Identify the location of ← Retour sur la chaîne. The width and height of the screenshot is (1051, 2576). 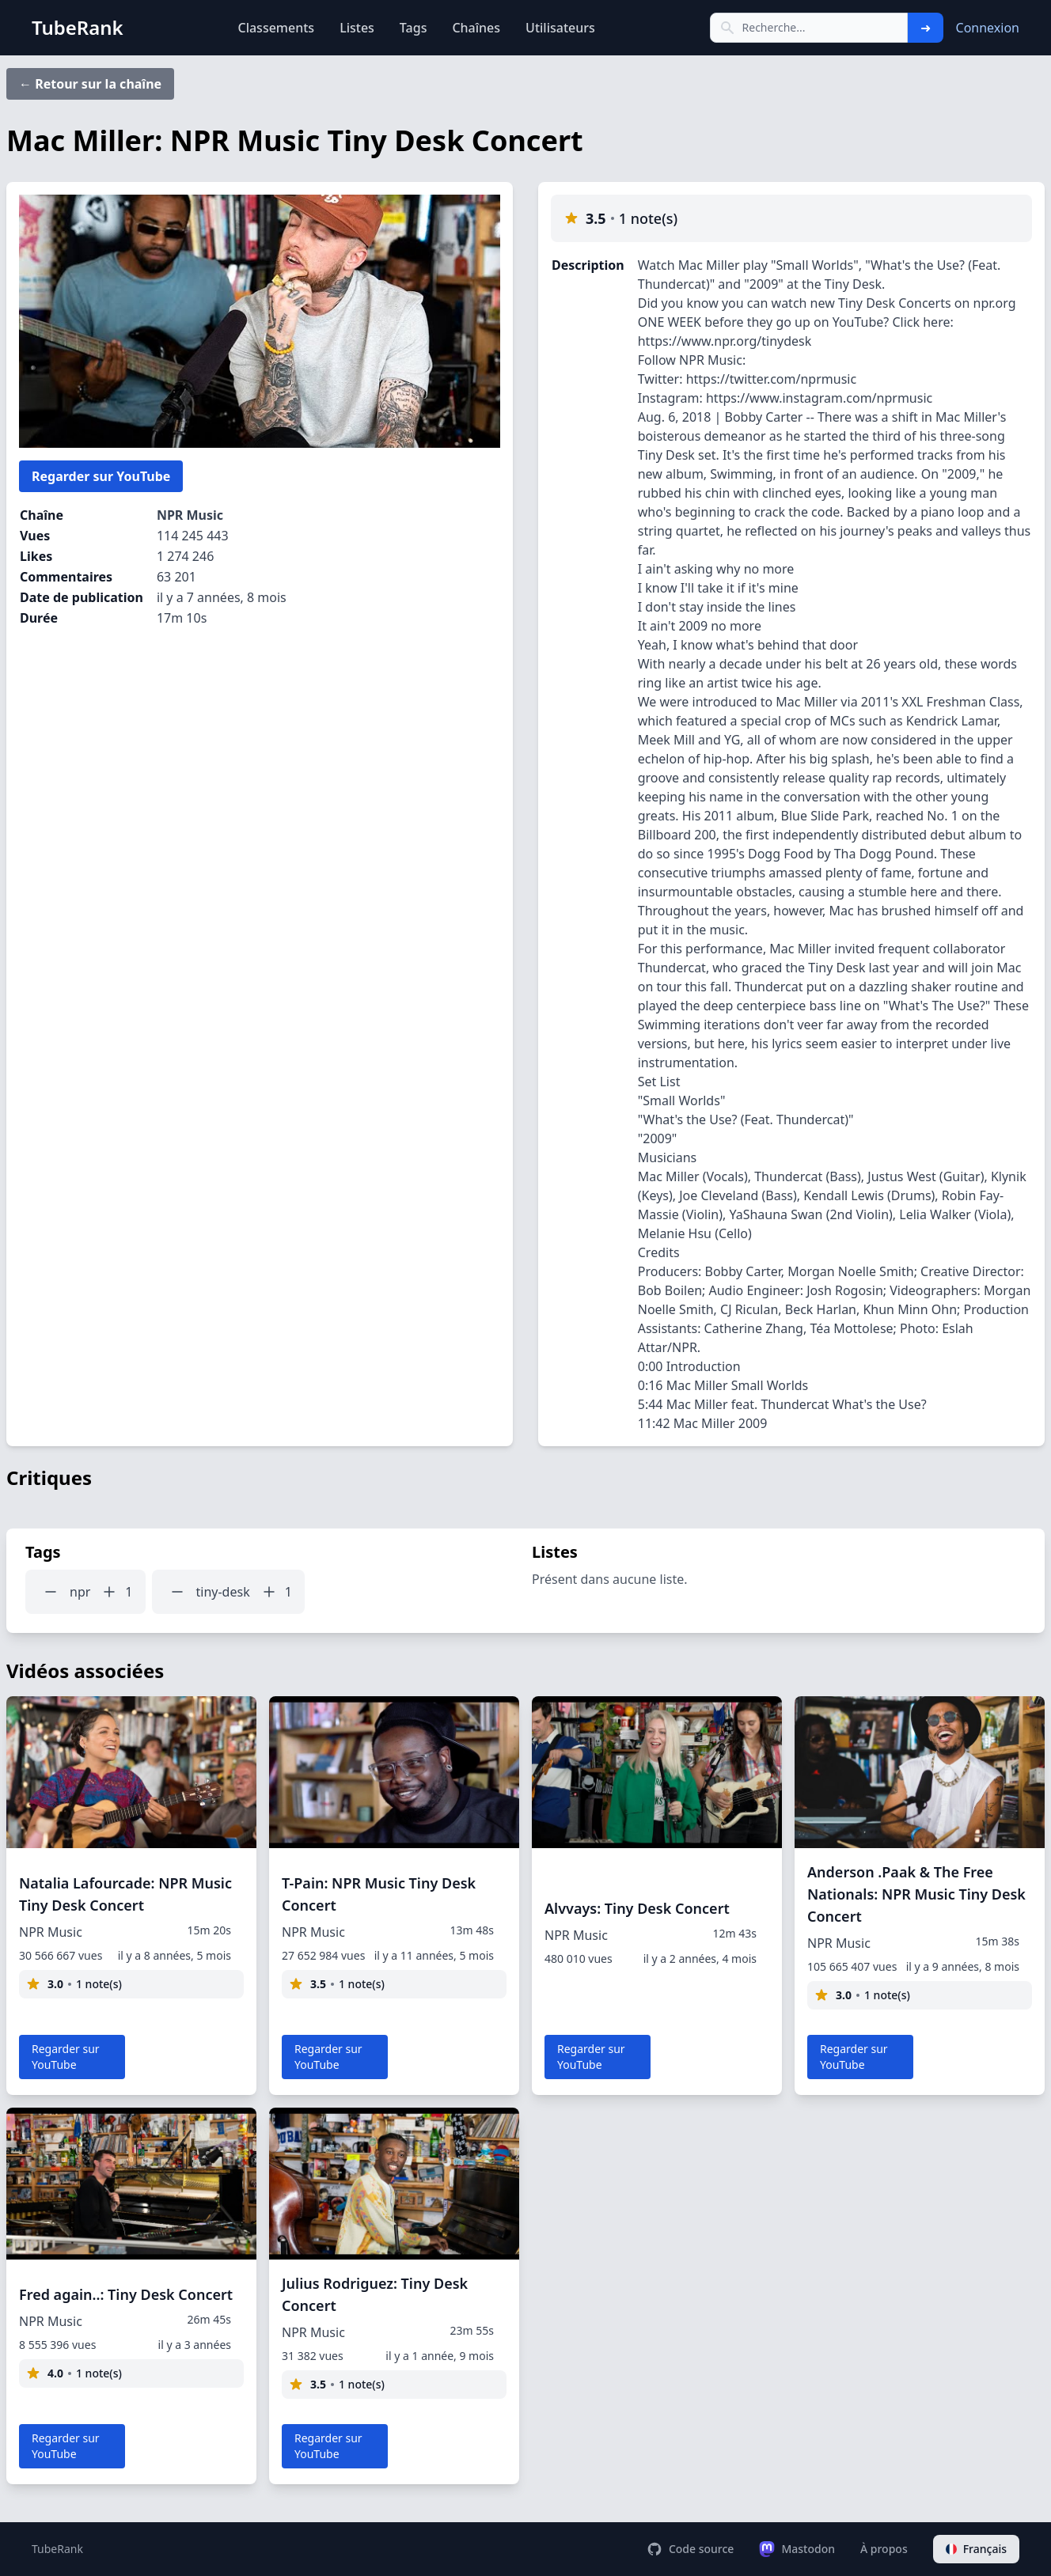
(90, 84).